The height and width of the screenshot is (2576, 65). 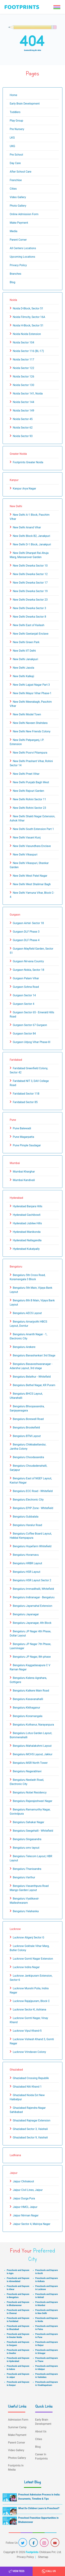 What do you see at coordinates (32, 1605) in the screenshot?
I see `Bengaluru Jayamahal Extension` at bounding box center [32, 1605].